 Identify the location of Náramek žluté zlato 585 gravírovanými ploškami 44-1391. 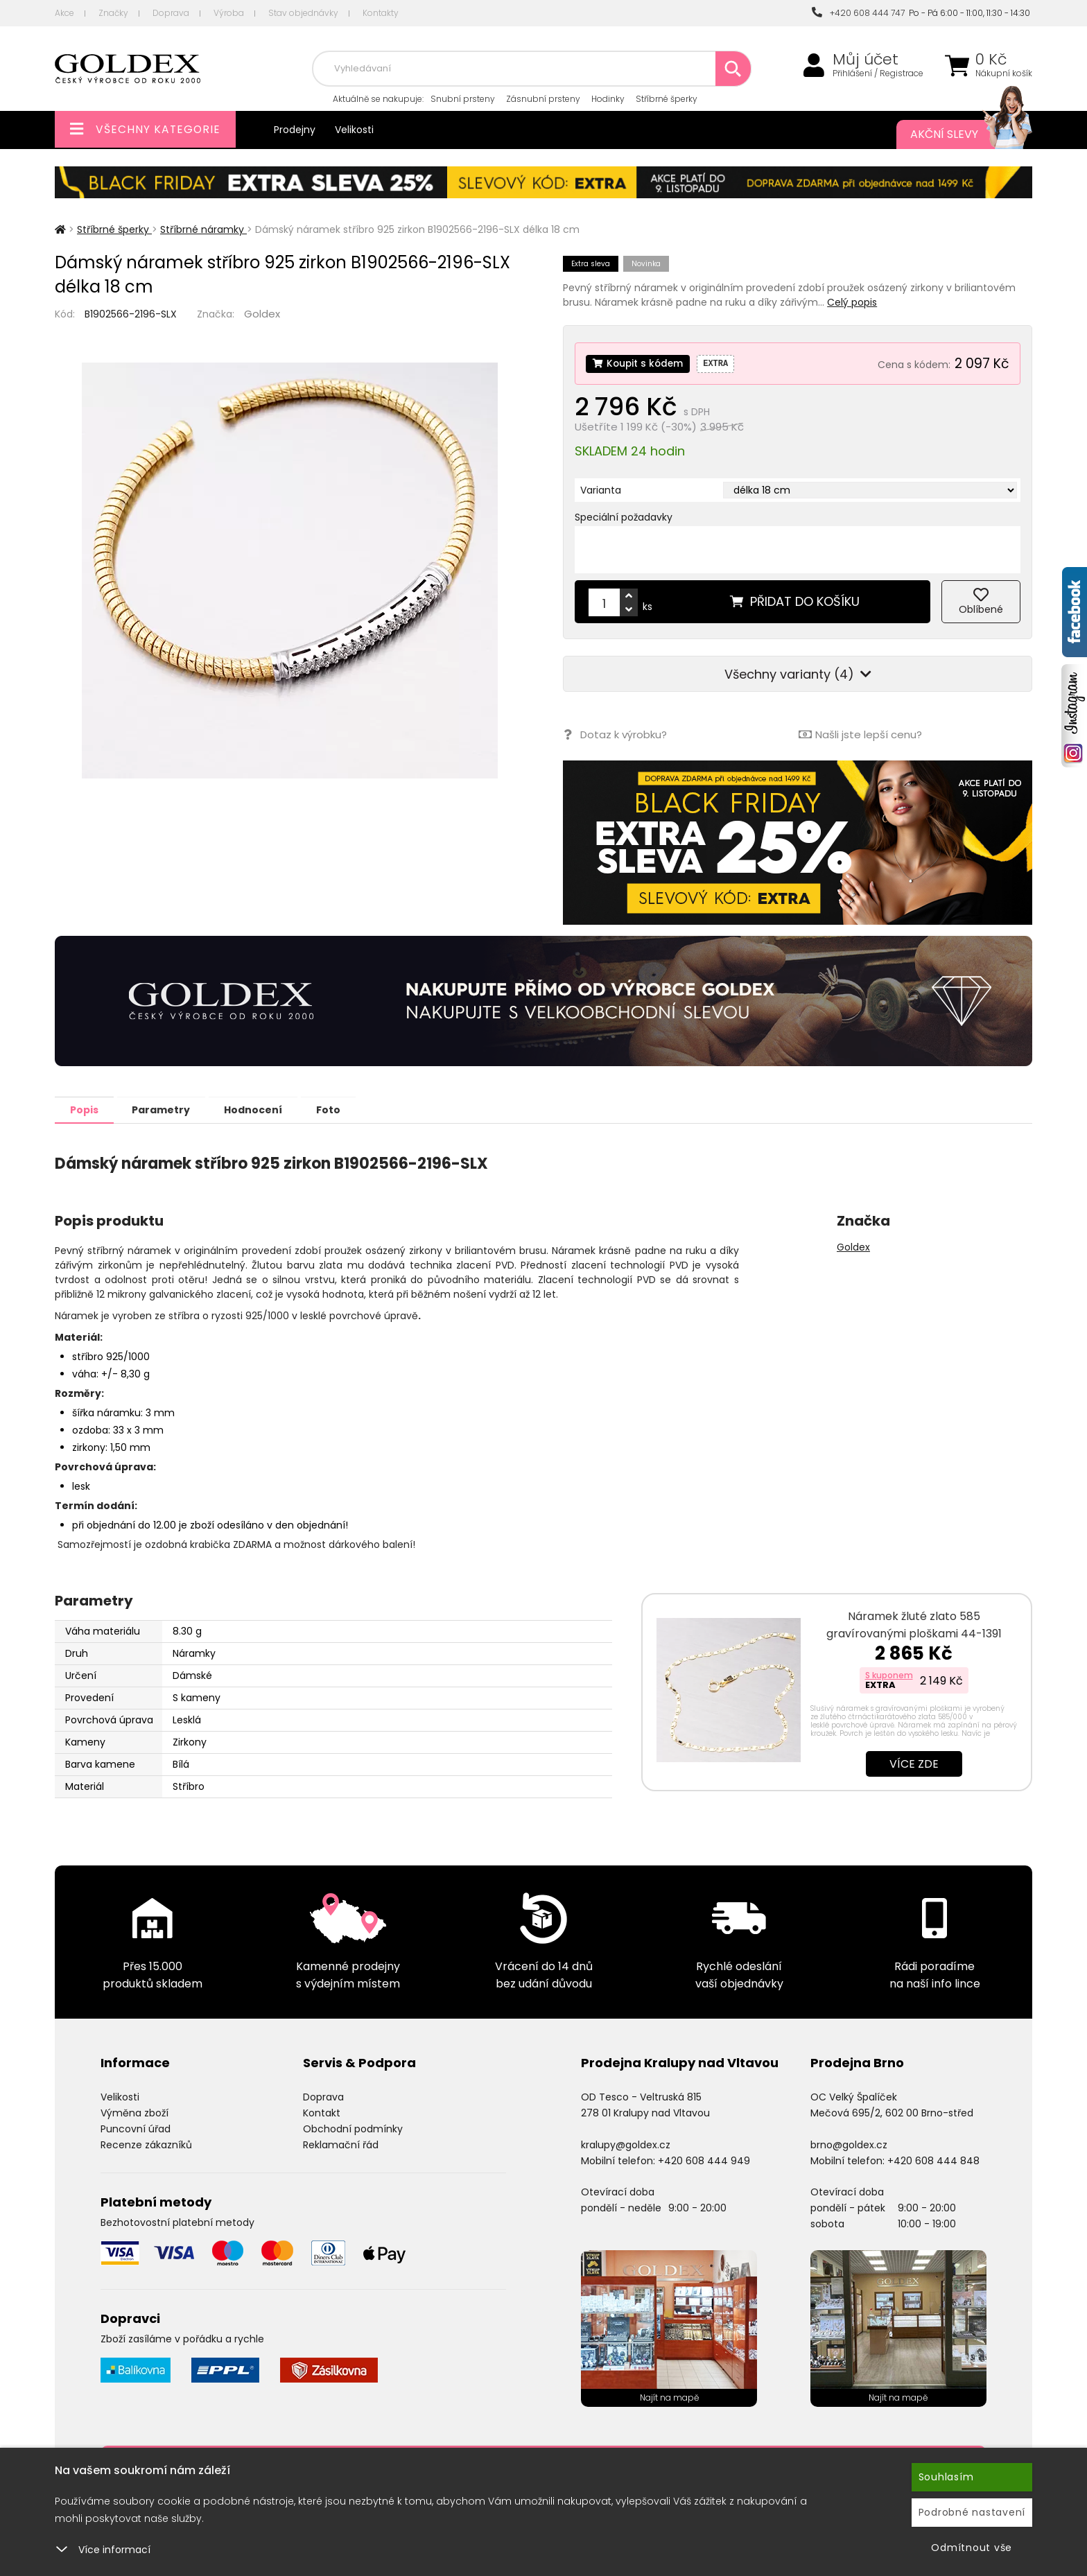
(914, 1624).